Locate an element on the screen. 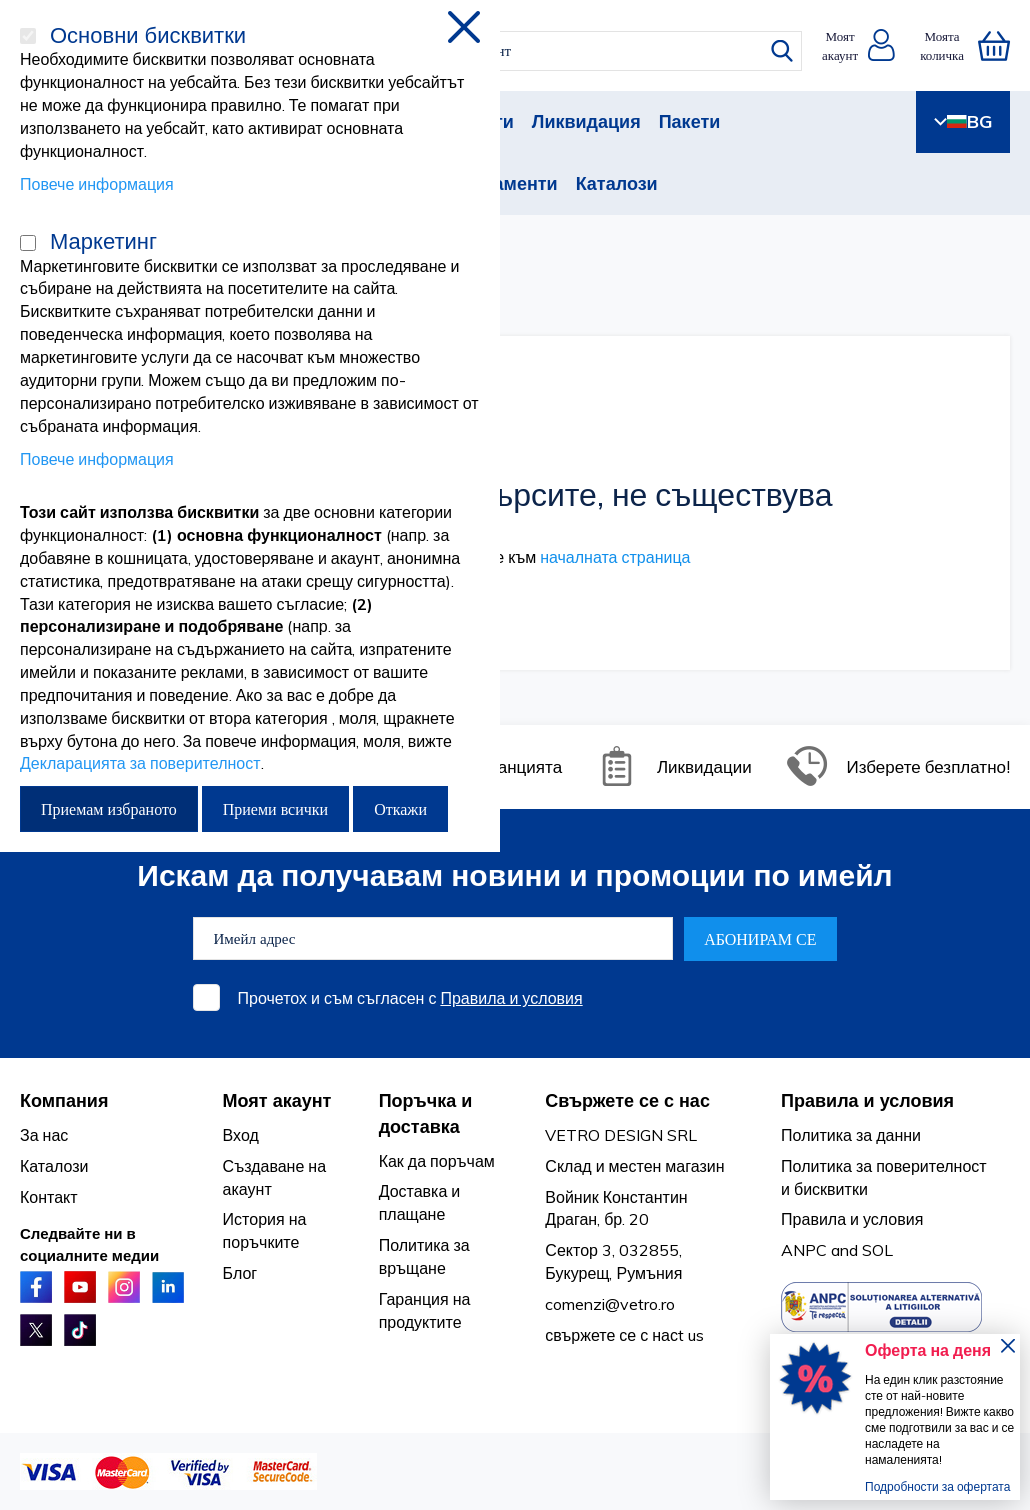 Image resolution: width=1030 pixels, height=1510 pixels. Пакети is located at coordinates (690, 121).